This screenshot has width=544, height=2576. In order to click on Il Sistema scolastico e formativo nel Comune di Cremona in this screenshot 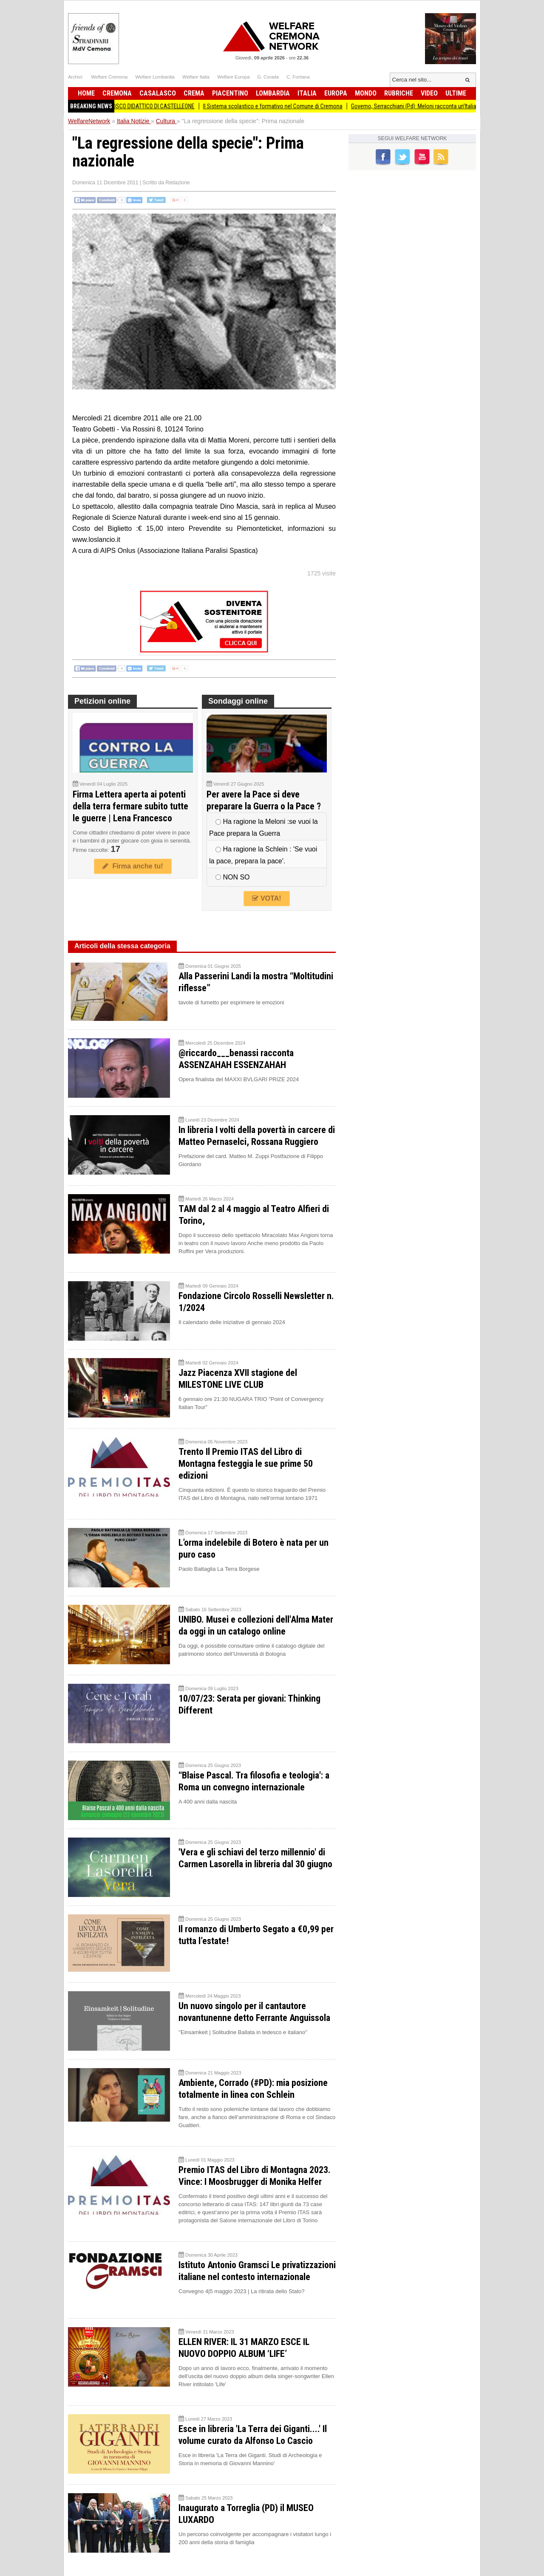, I will do `click(287, 106)`.